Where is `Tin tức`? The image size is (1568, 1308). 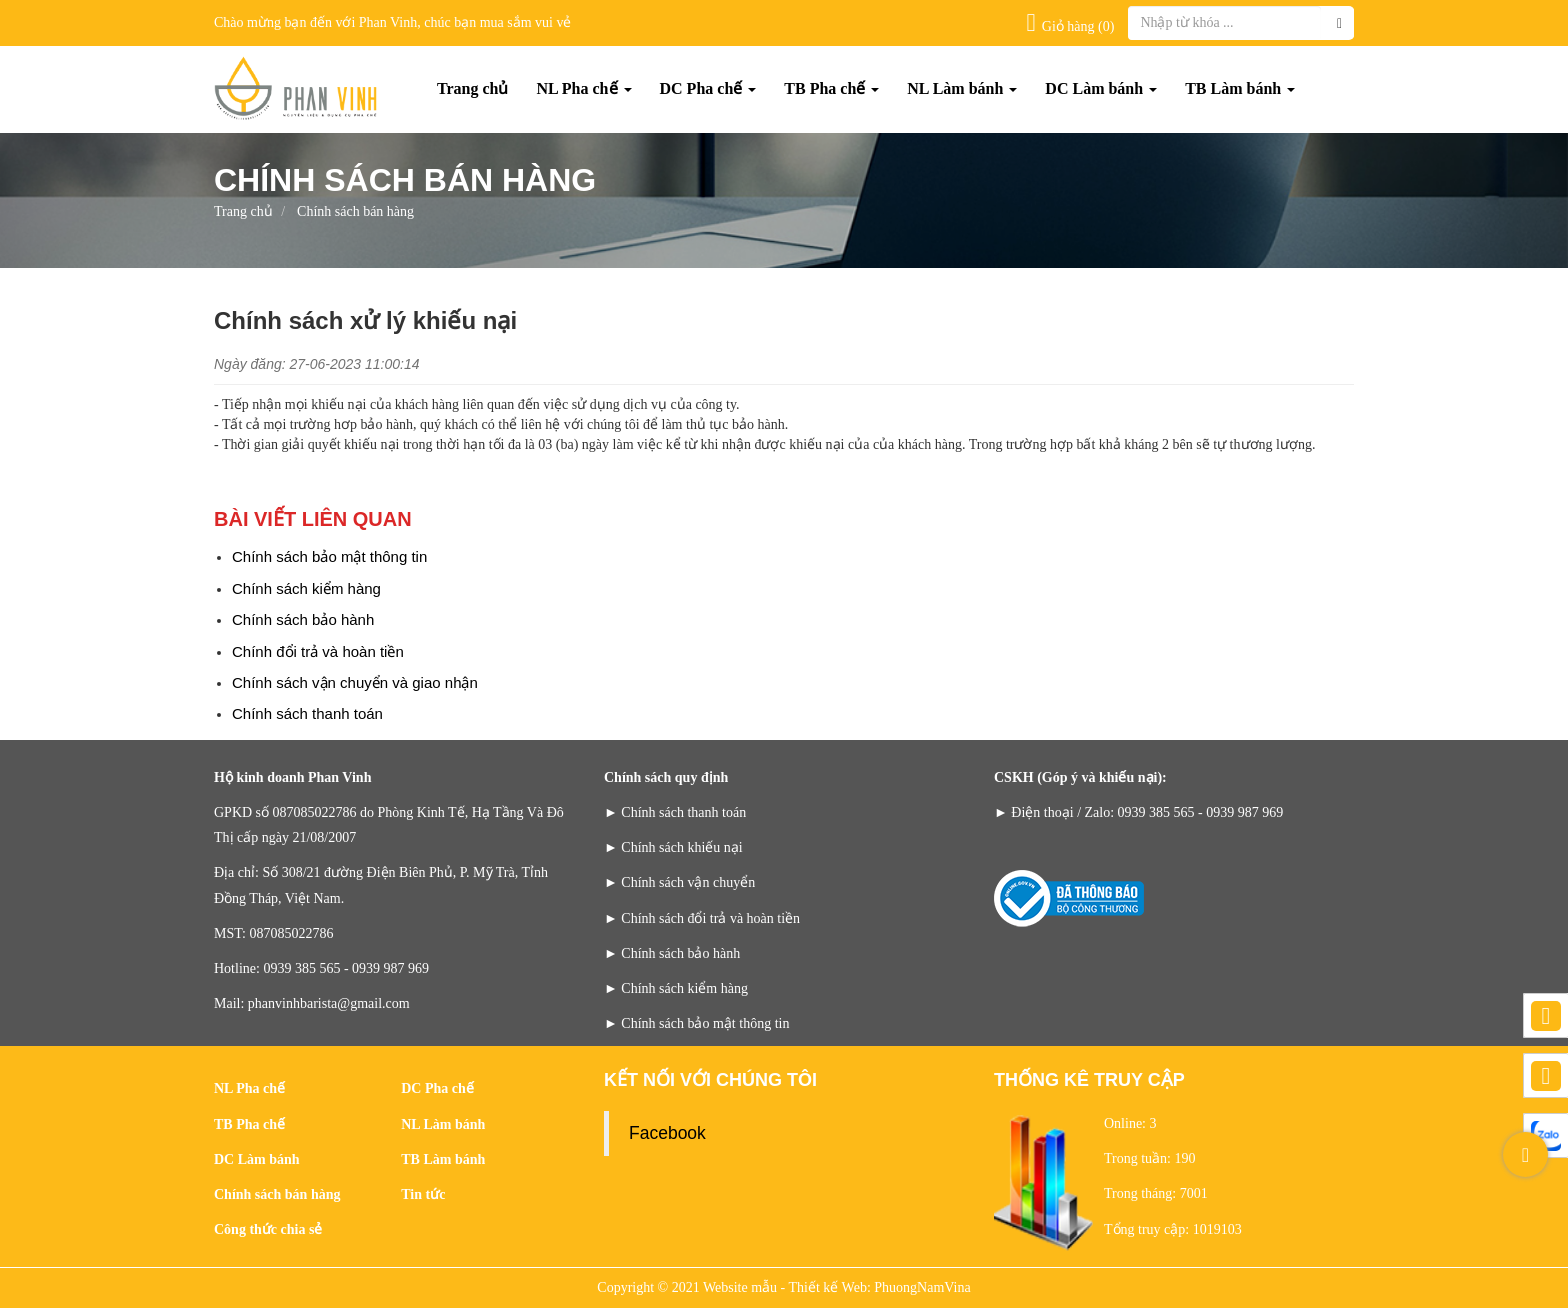
Tin tức is located at coordinates (423, 1194).